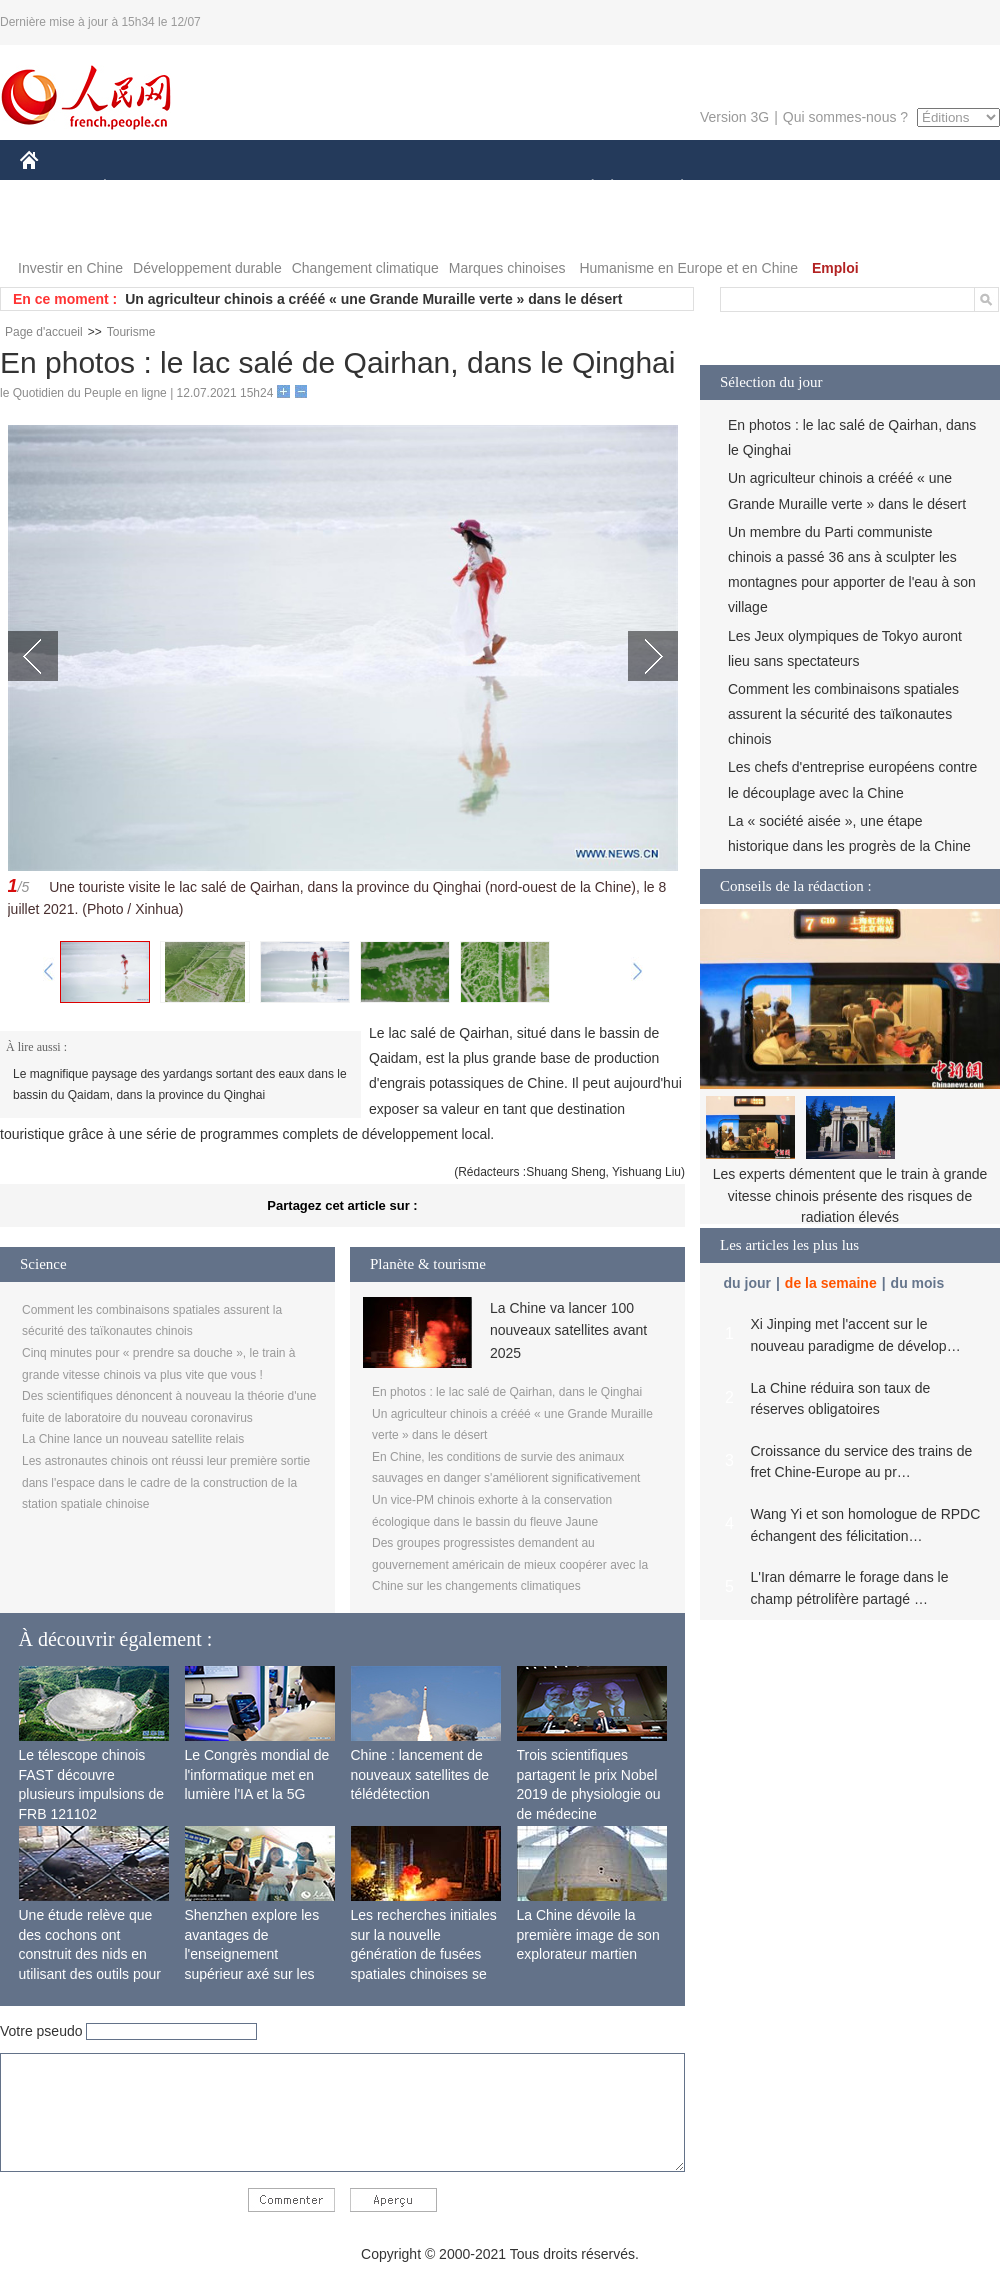 This screenshot has width=1000, height=2277. I want to click on SOCIÉTÉ, so click(583, 188).